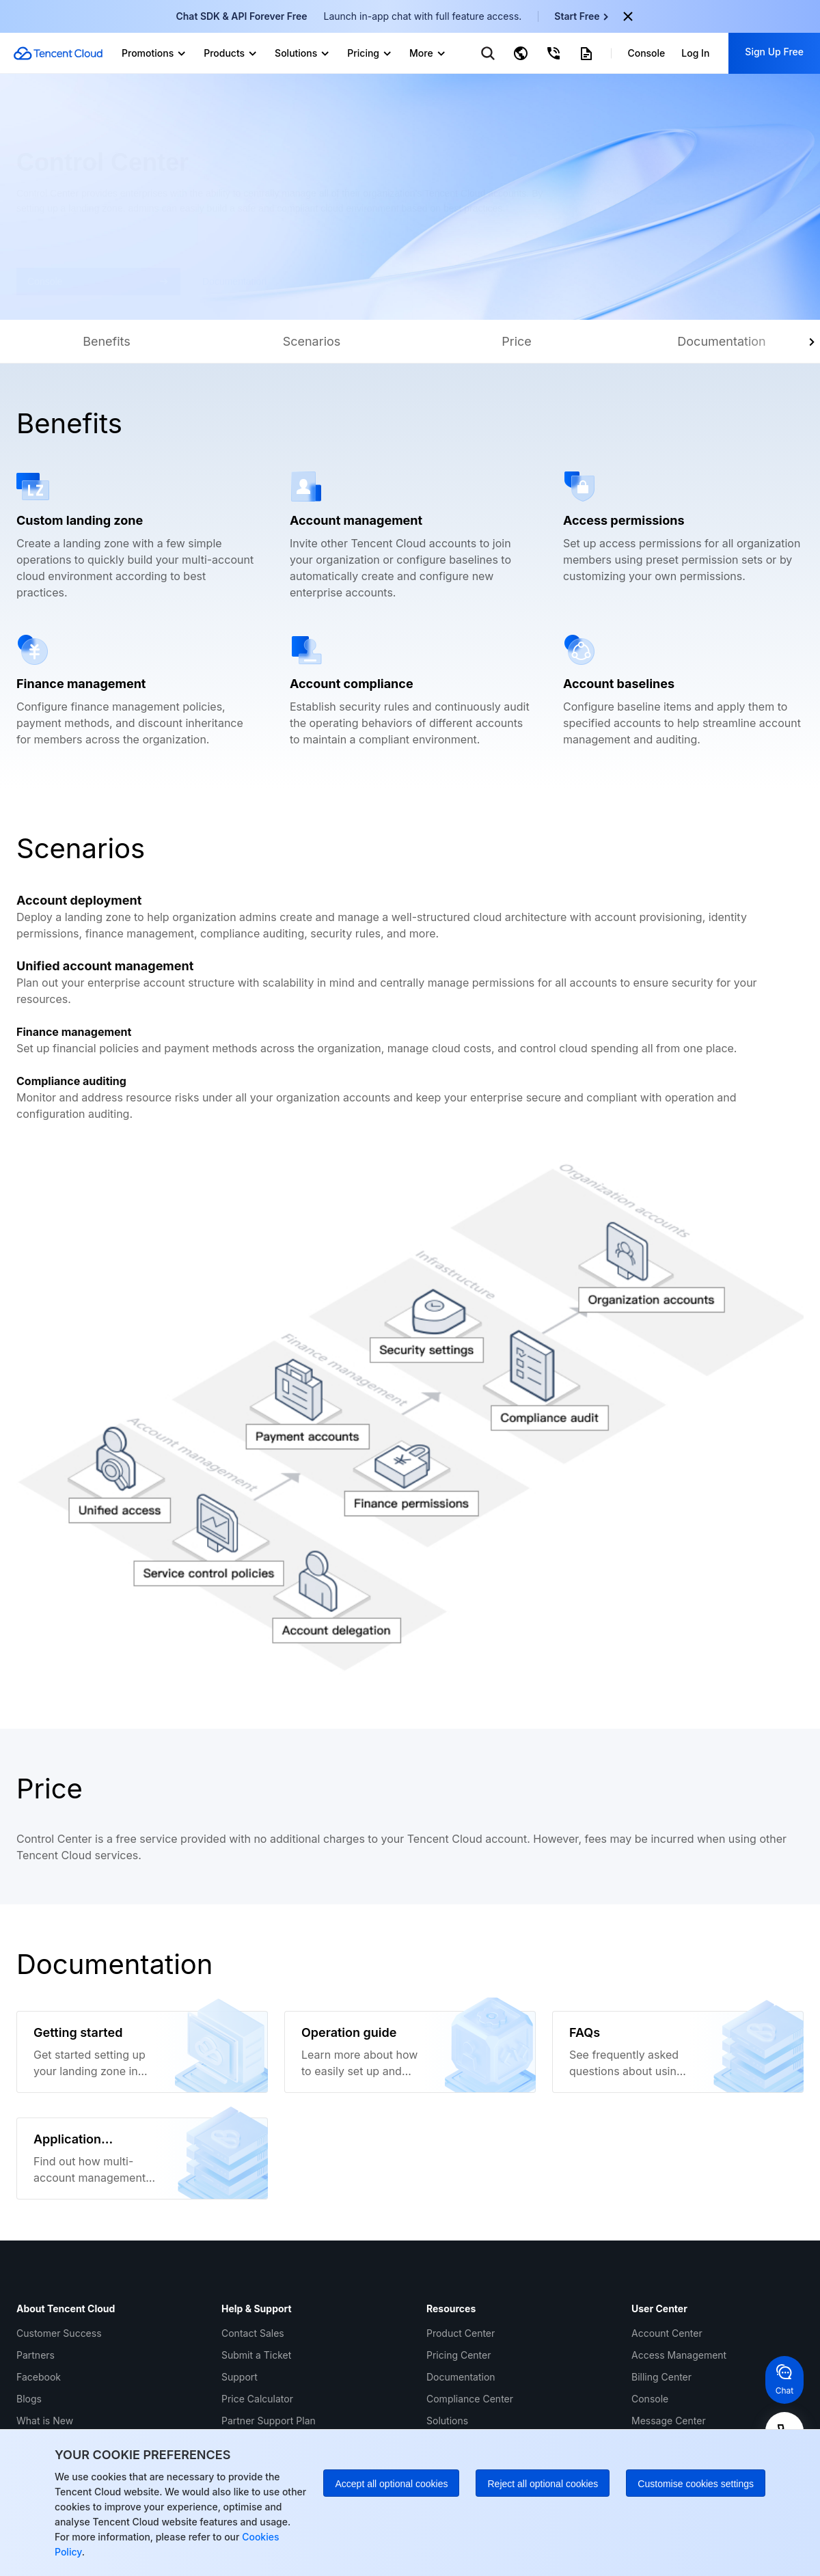 This screenshot has width=820, height=2576. What do you see at coordinates (44, 2420) in the screenshot?
I see `What is New` at bounding box center [44, 2420].